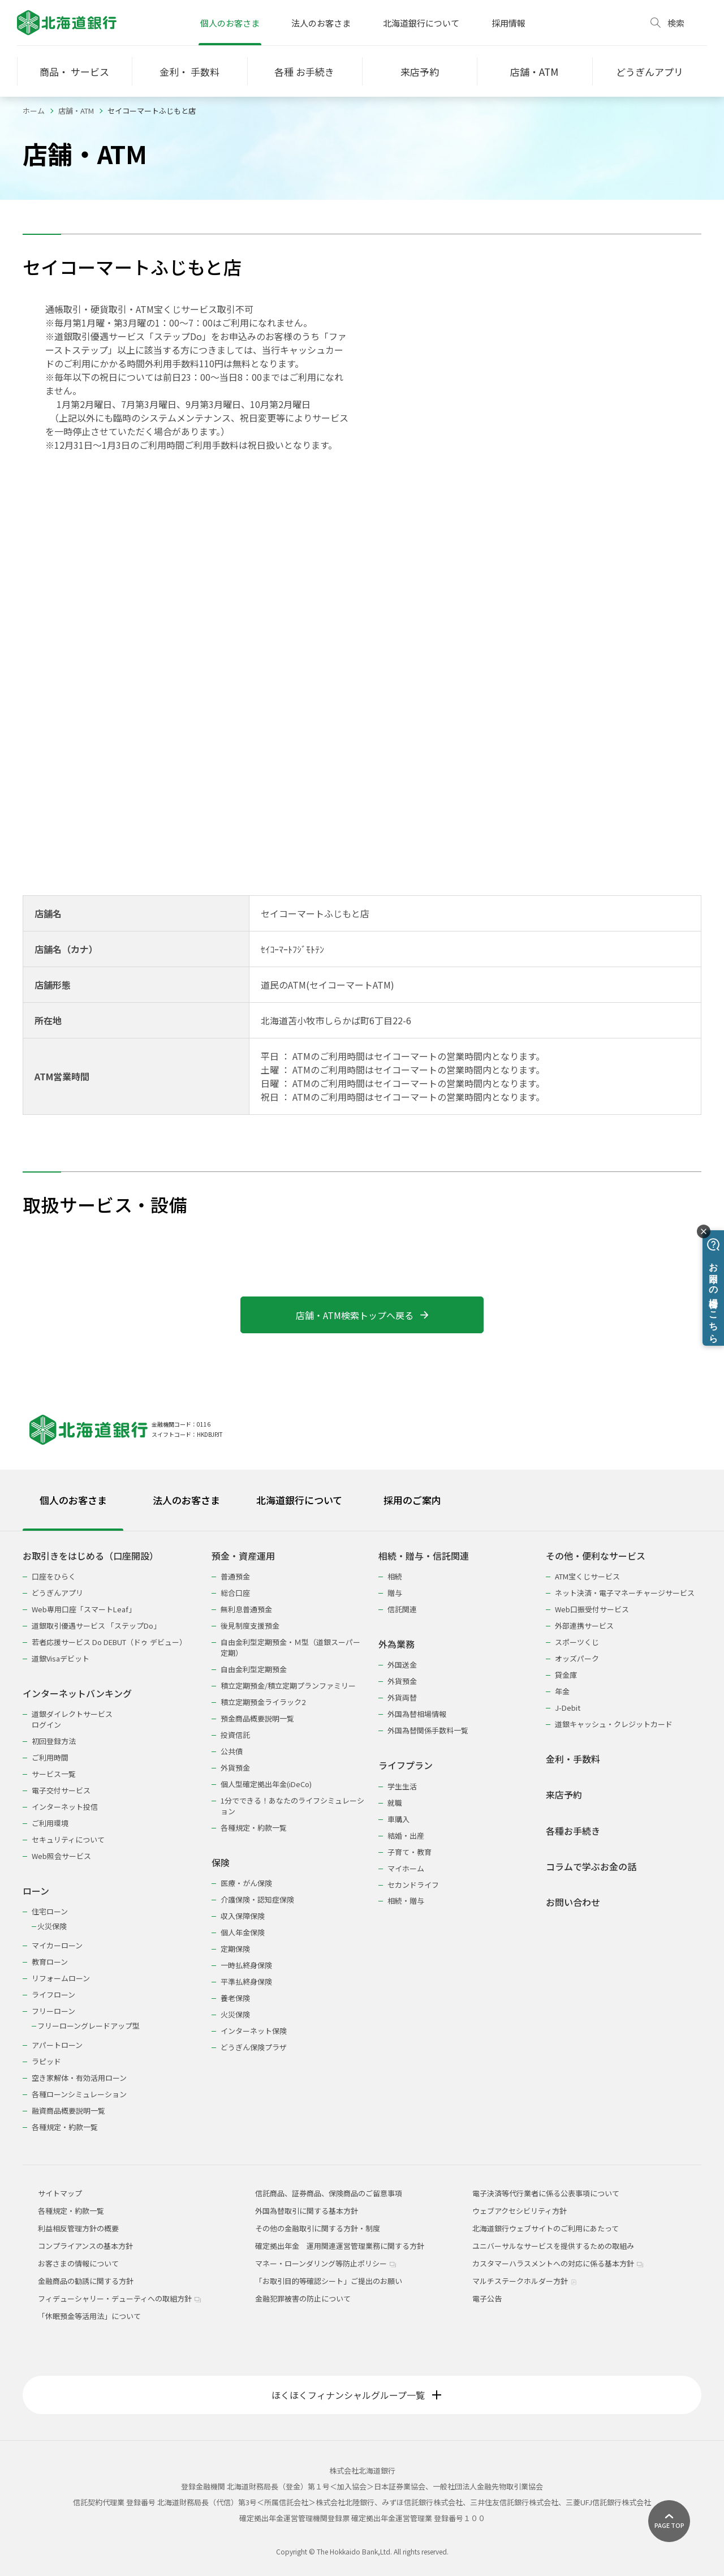  Describe the element at coordinates (263, 1702) in the screenshot. I see `積立定期預金ライラック2` at that location.